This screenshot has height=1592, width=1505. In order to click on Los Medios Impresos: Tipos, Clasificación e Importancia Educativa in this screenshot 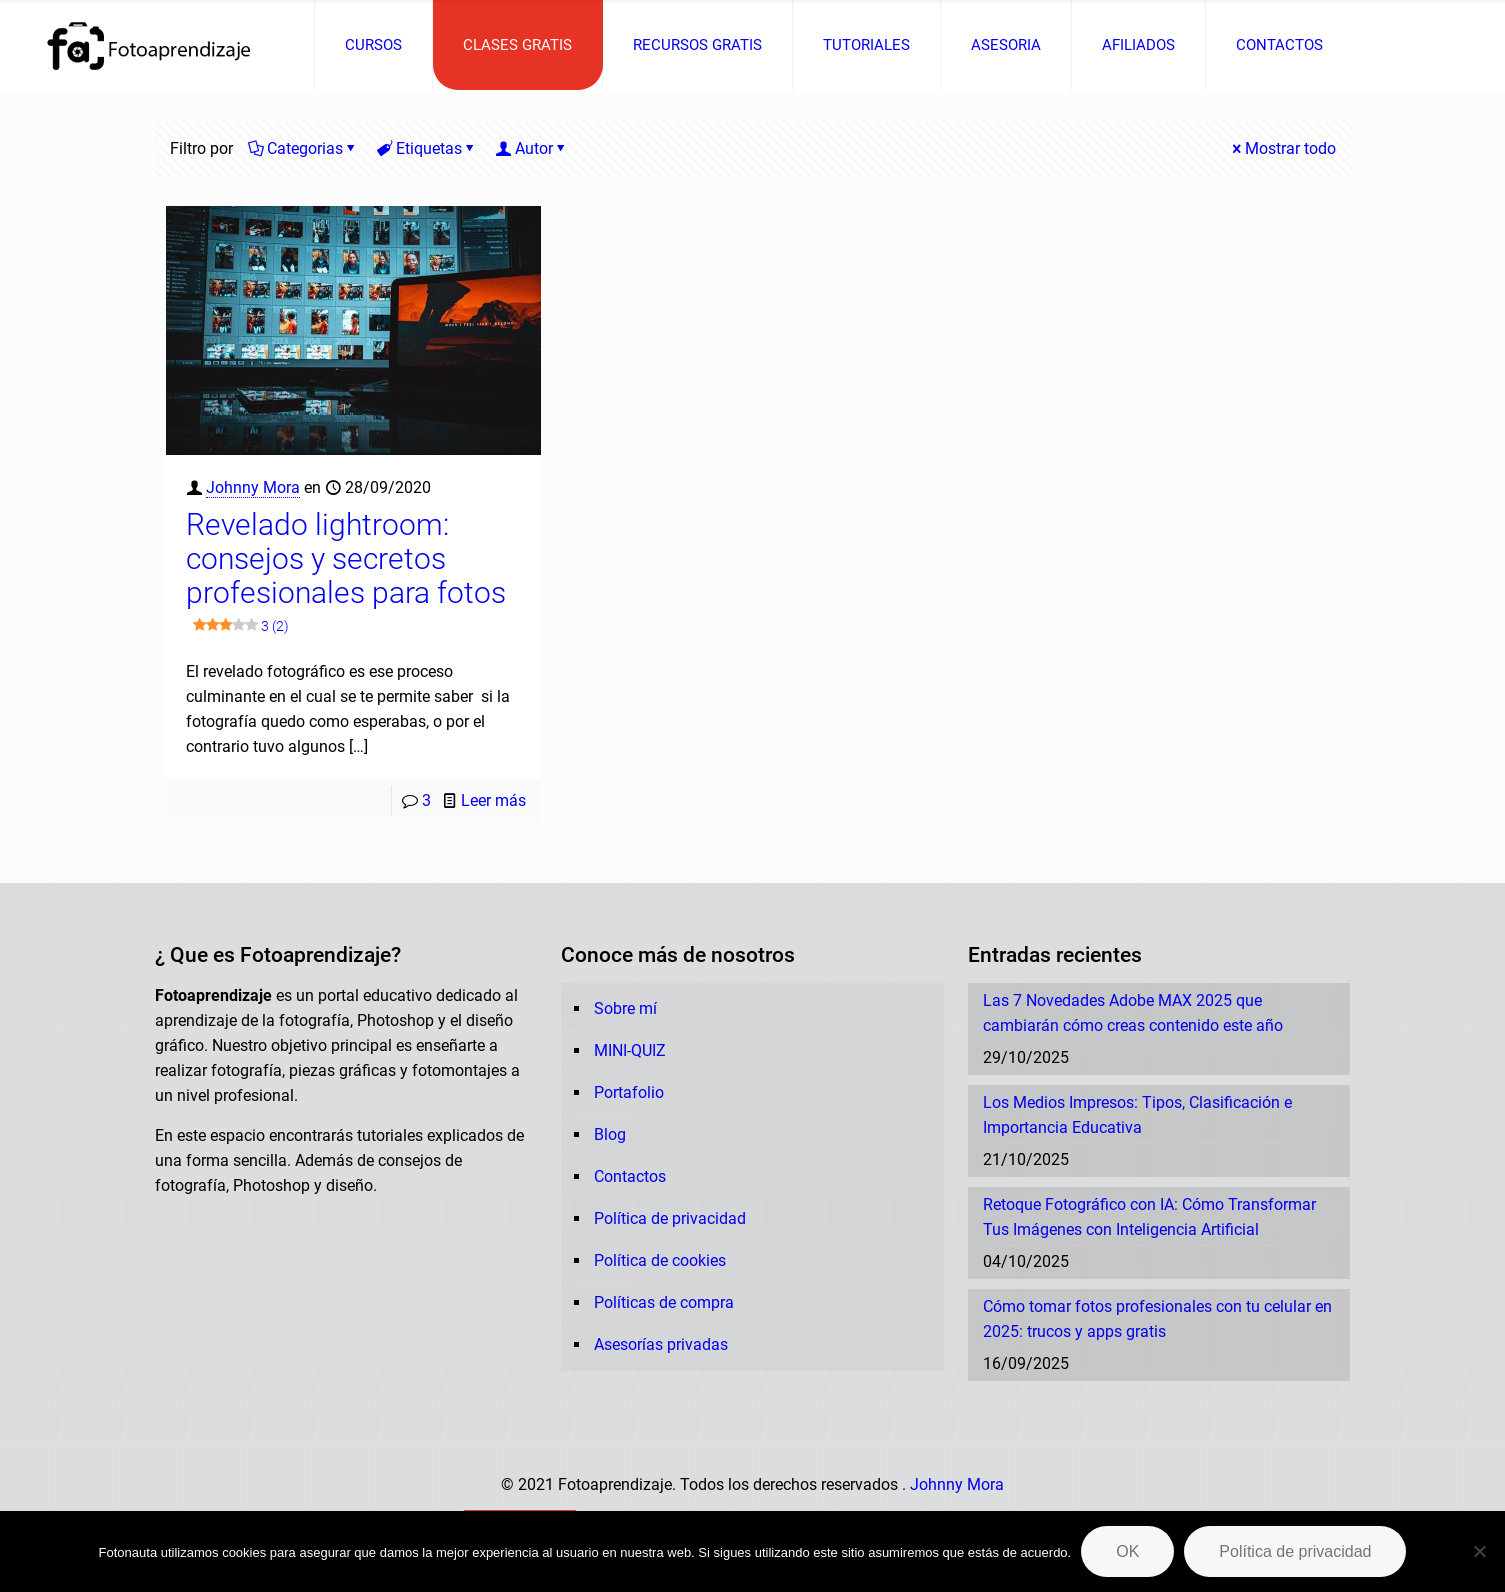, I will do `click(1137, 1115)`.